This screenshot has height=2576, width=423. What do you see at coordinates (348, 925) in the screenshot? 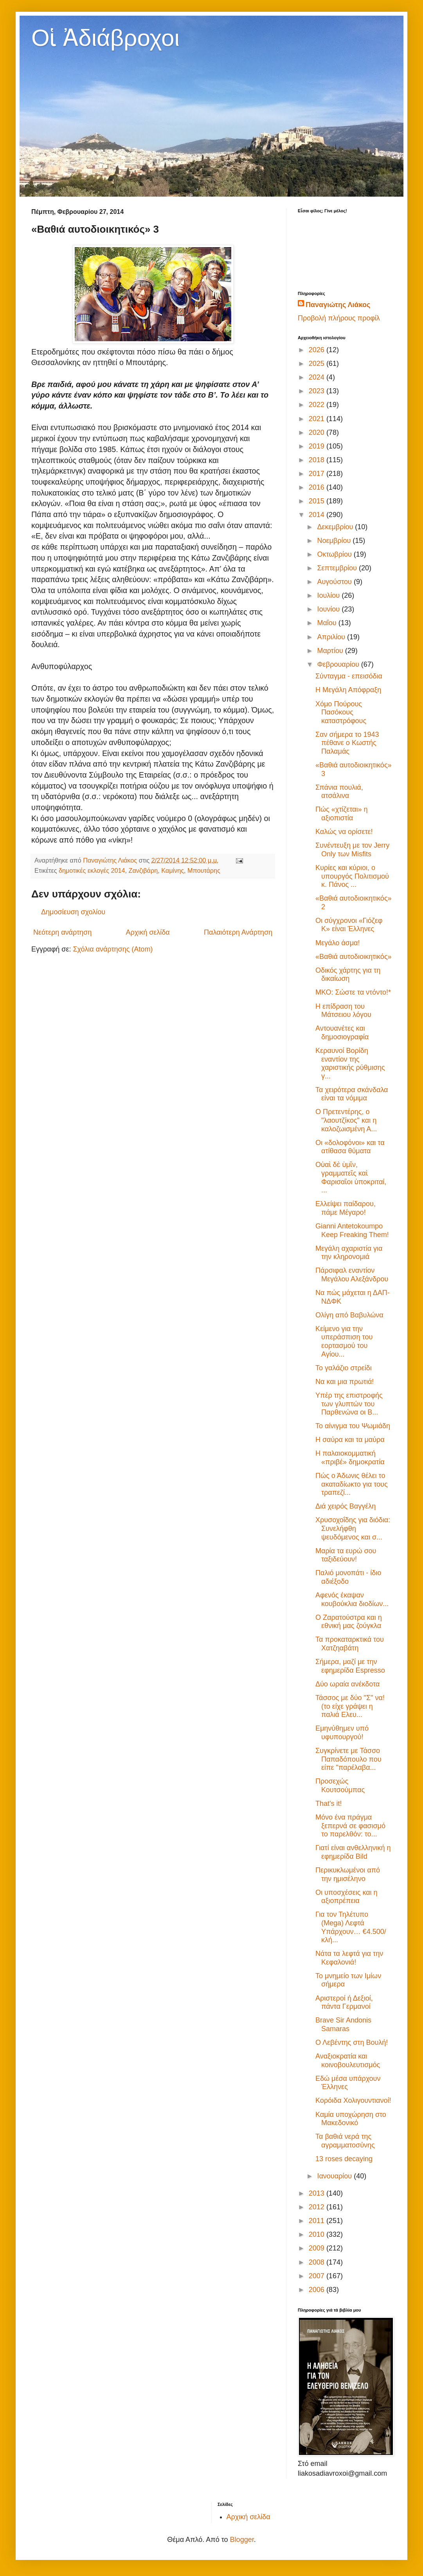
I see `Οι σύγχρονοι «Γιόζεφ Κ» είναι Έλληνες` at bounding box center [348, 925].